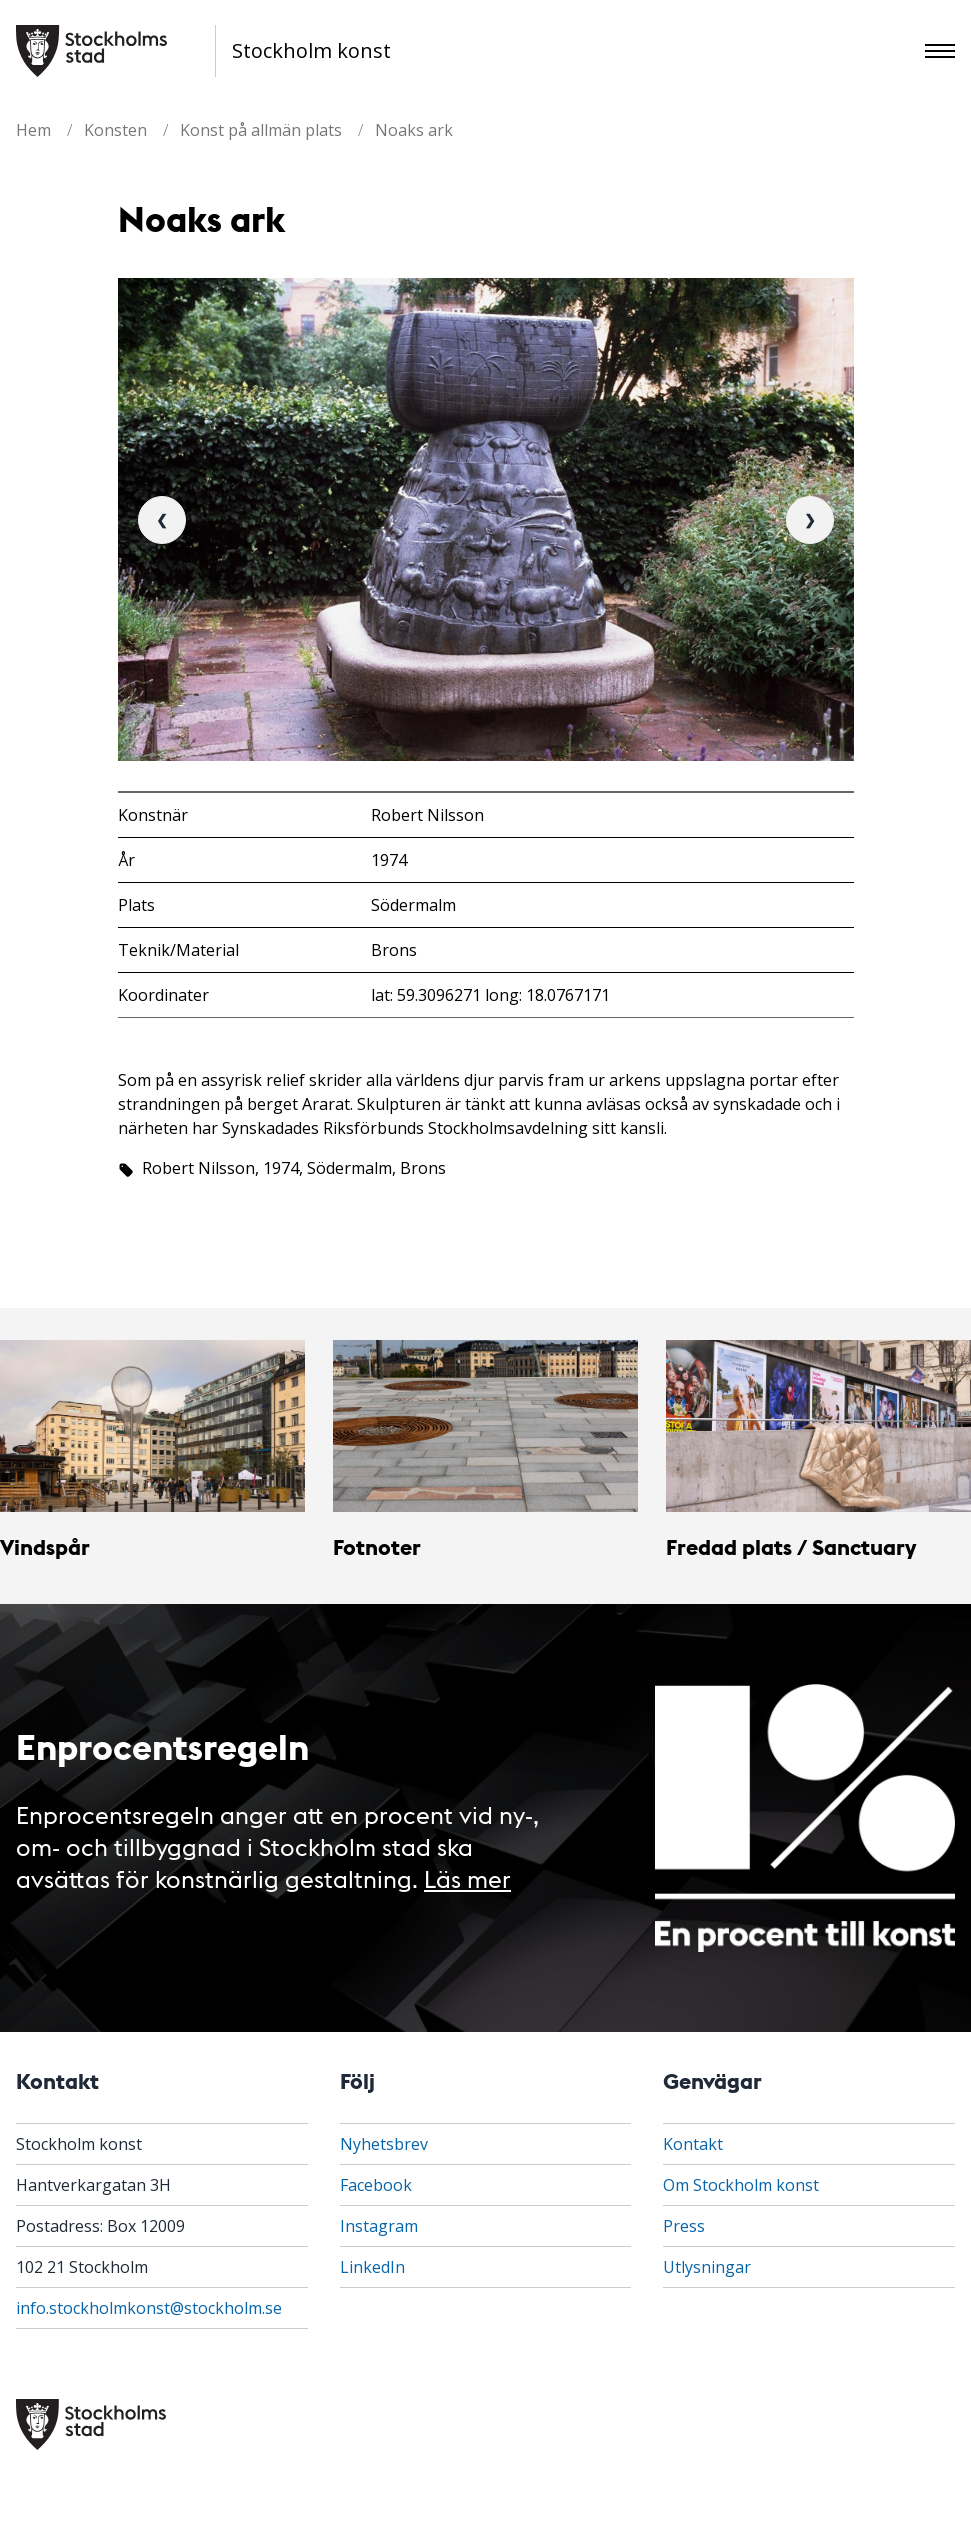  I want to click on Om Stockholm konst, so click(741, 2185).